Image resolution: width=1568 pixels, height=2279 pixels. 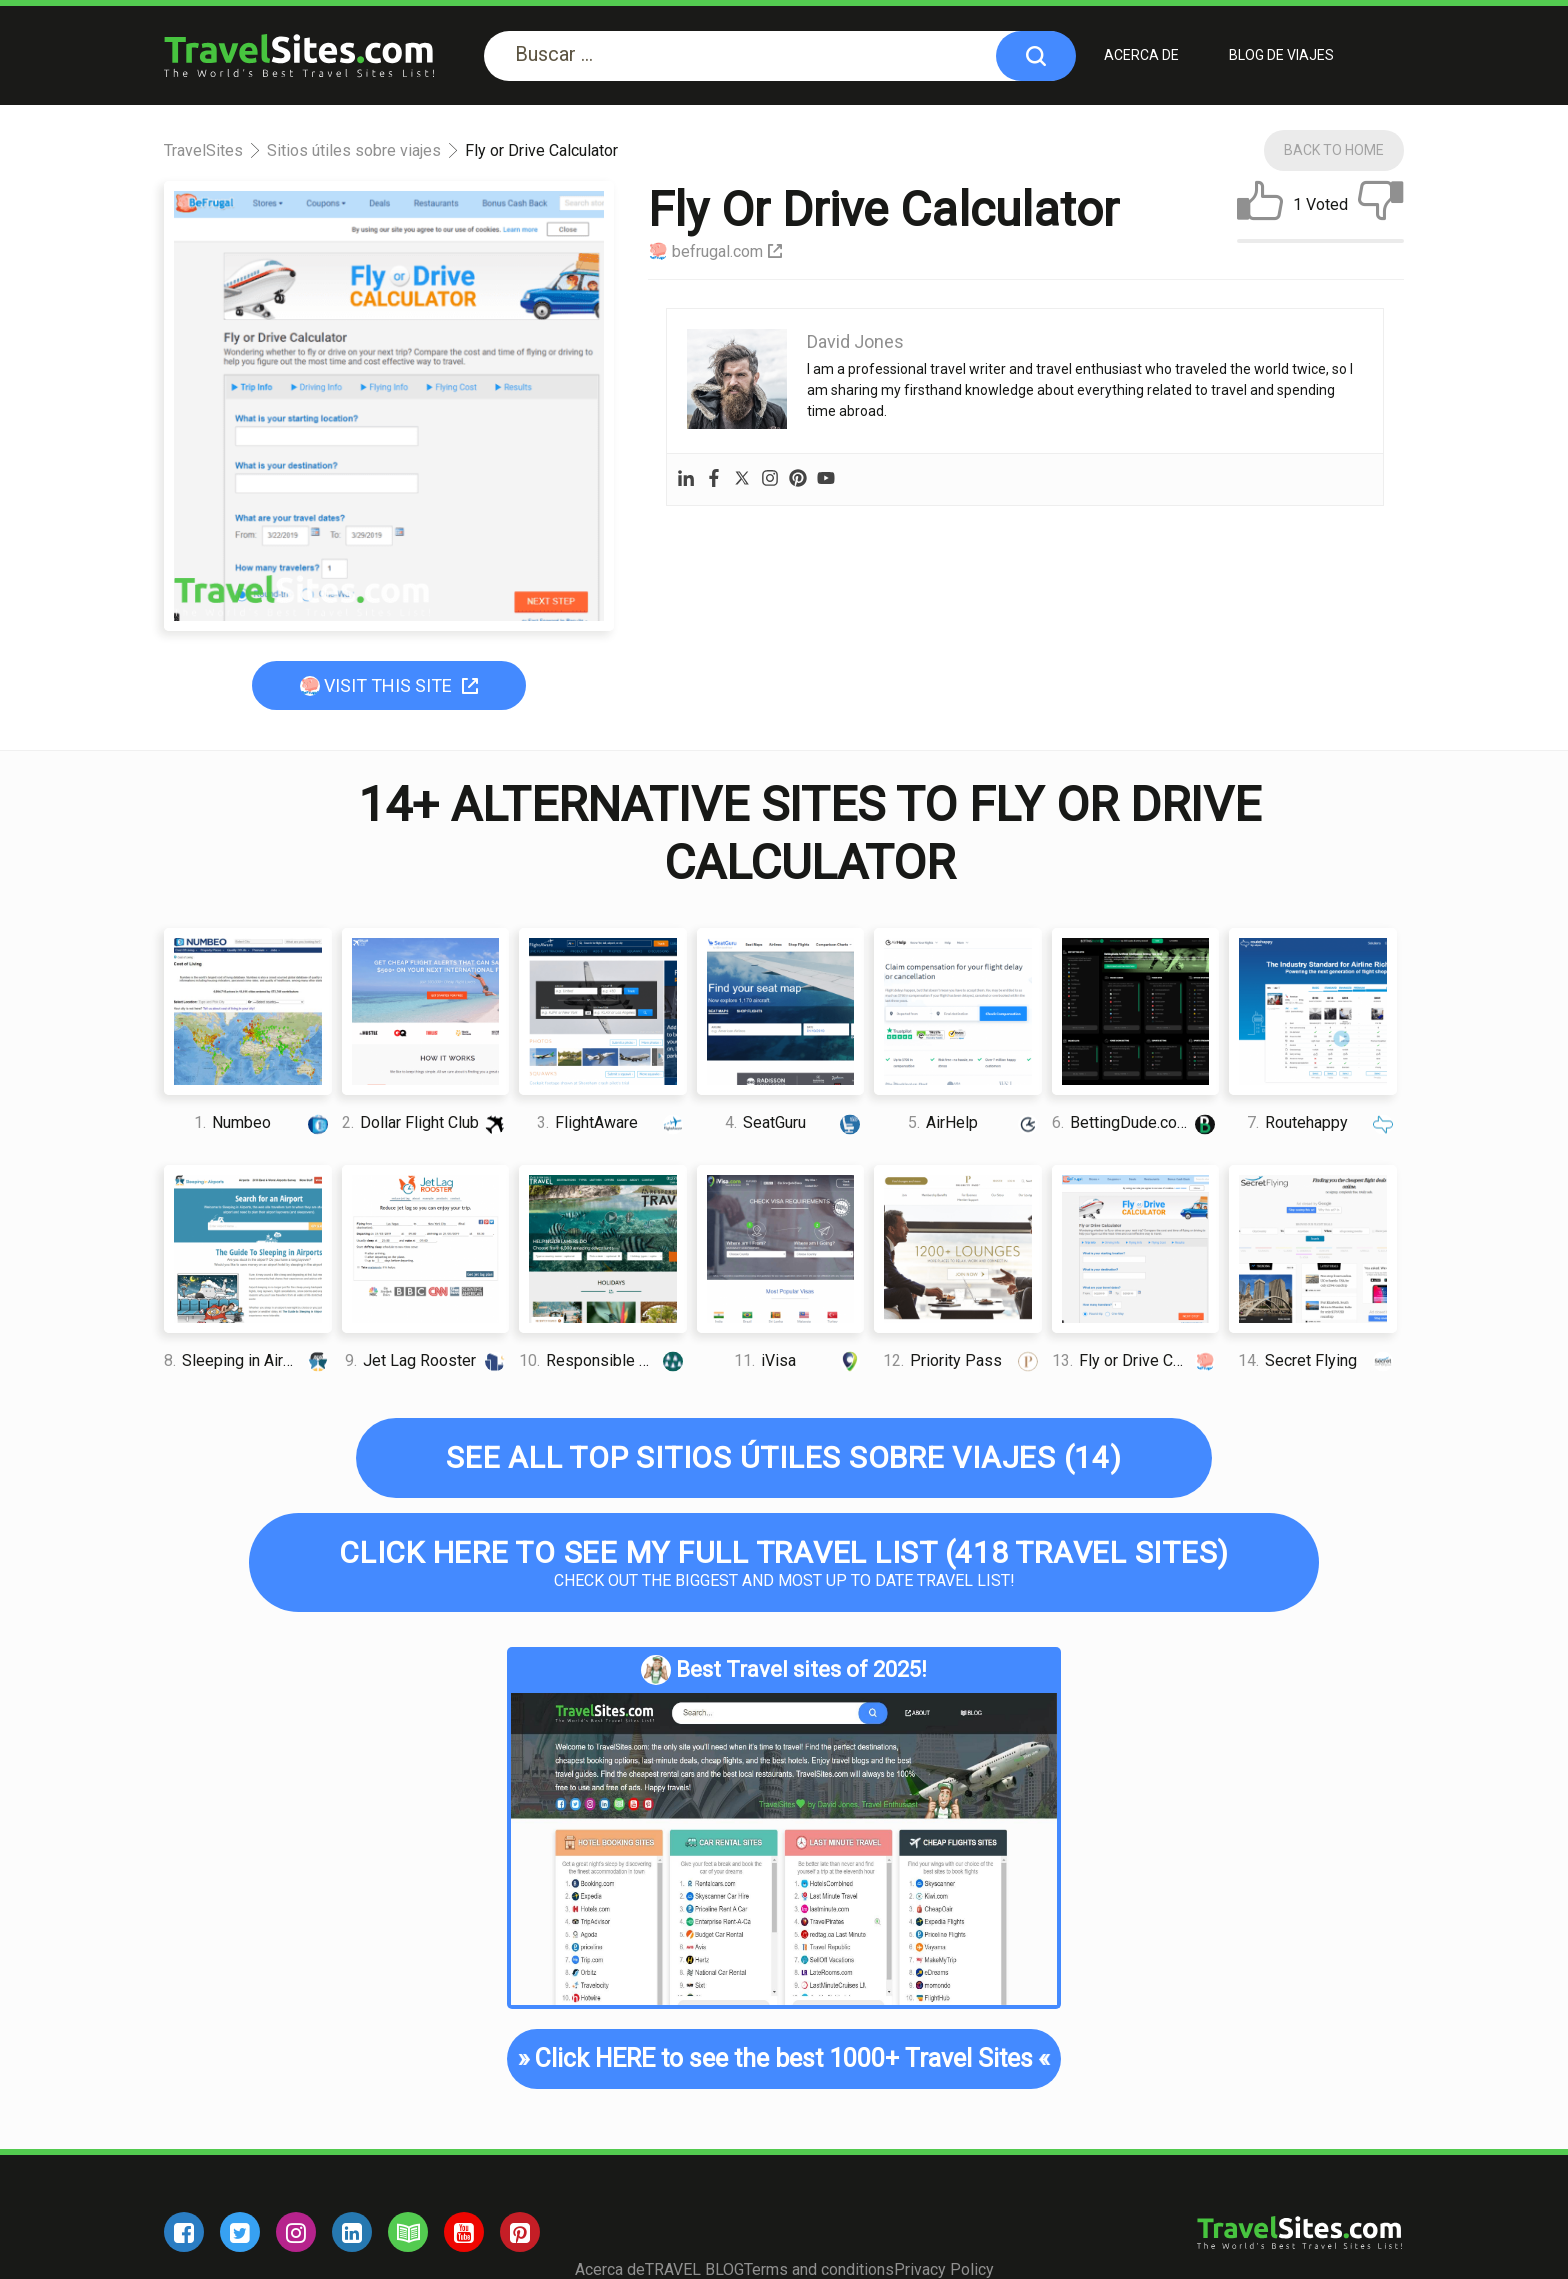 I want to click on Fly or Drive Calculator, so click(x=1136, y=1360).